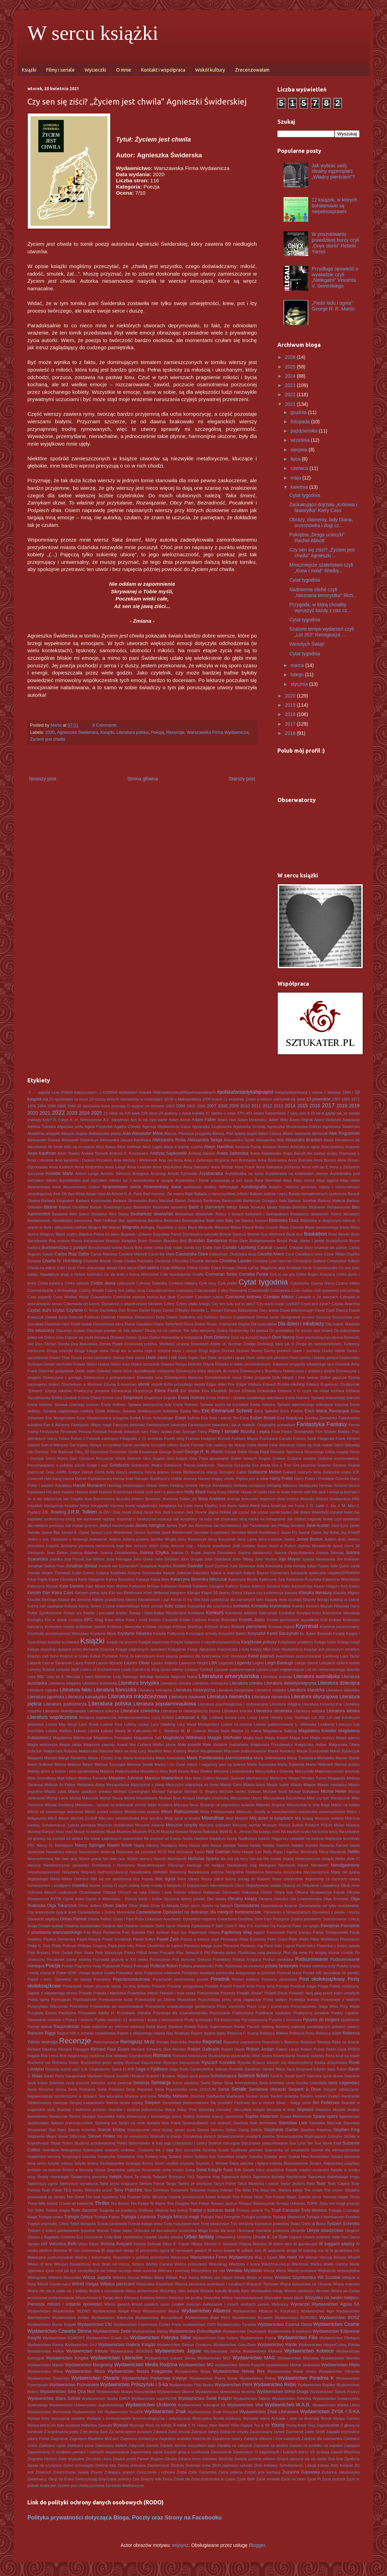  Describe the element at coordinates (274, 1953) in the screenshot. I see `plebiscyt` at that location.